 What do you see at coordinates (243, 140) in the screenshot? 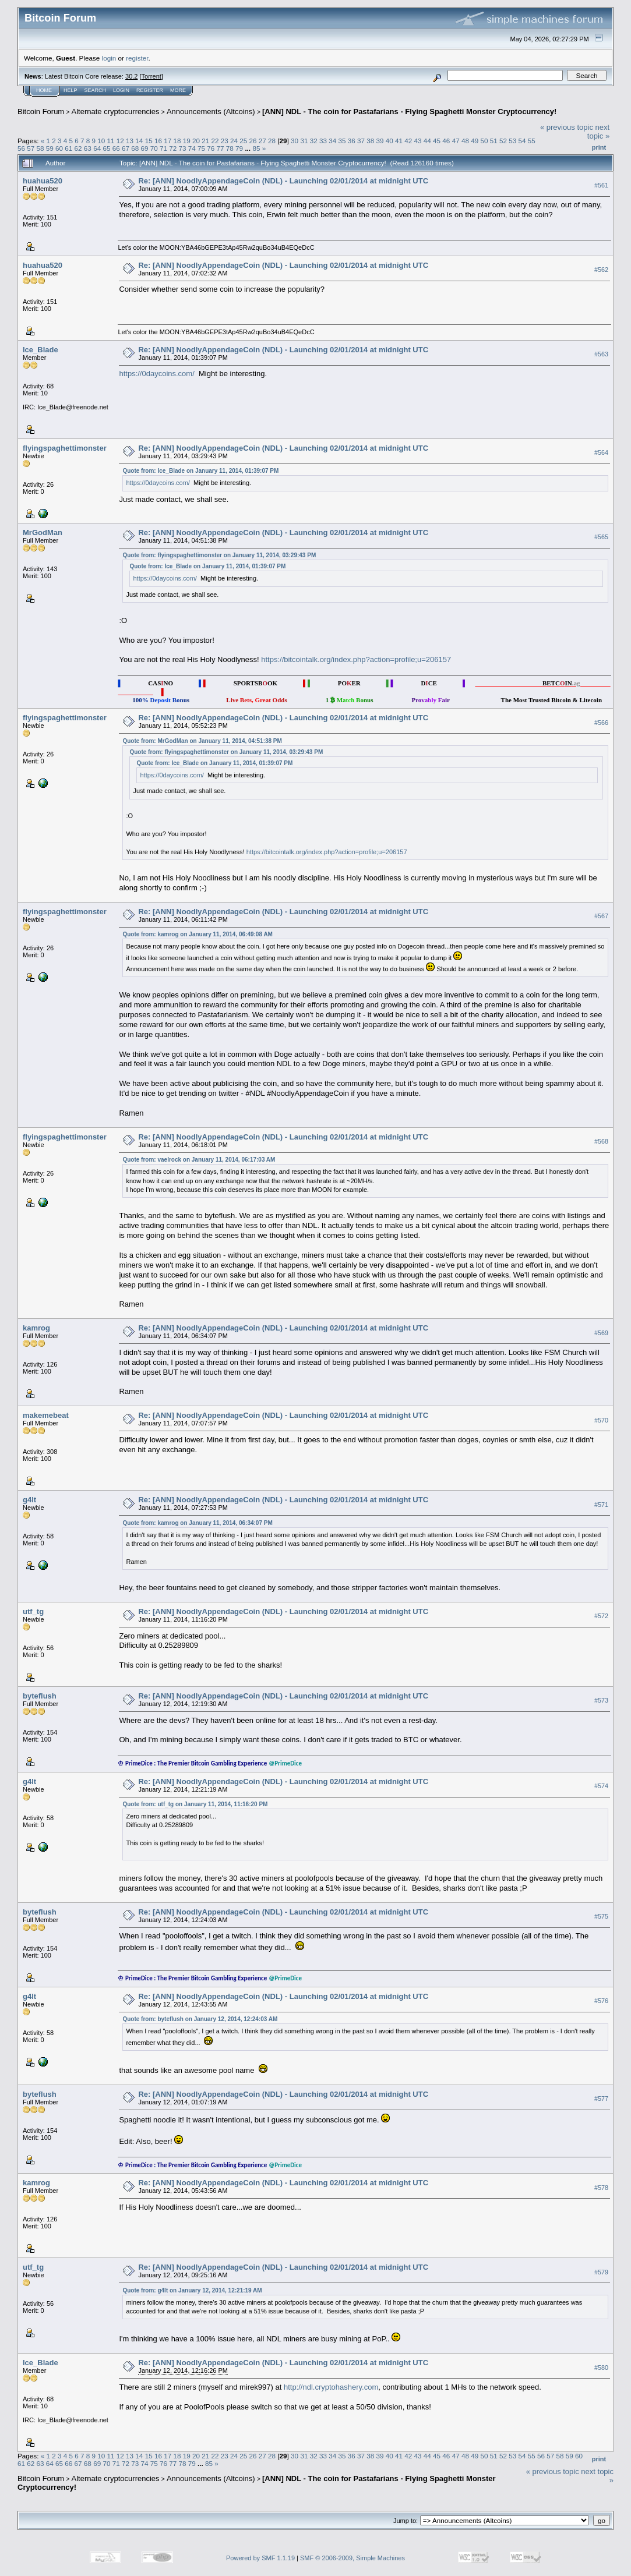
I see `25` at bounding box center [243, 140].